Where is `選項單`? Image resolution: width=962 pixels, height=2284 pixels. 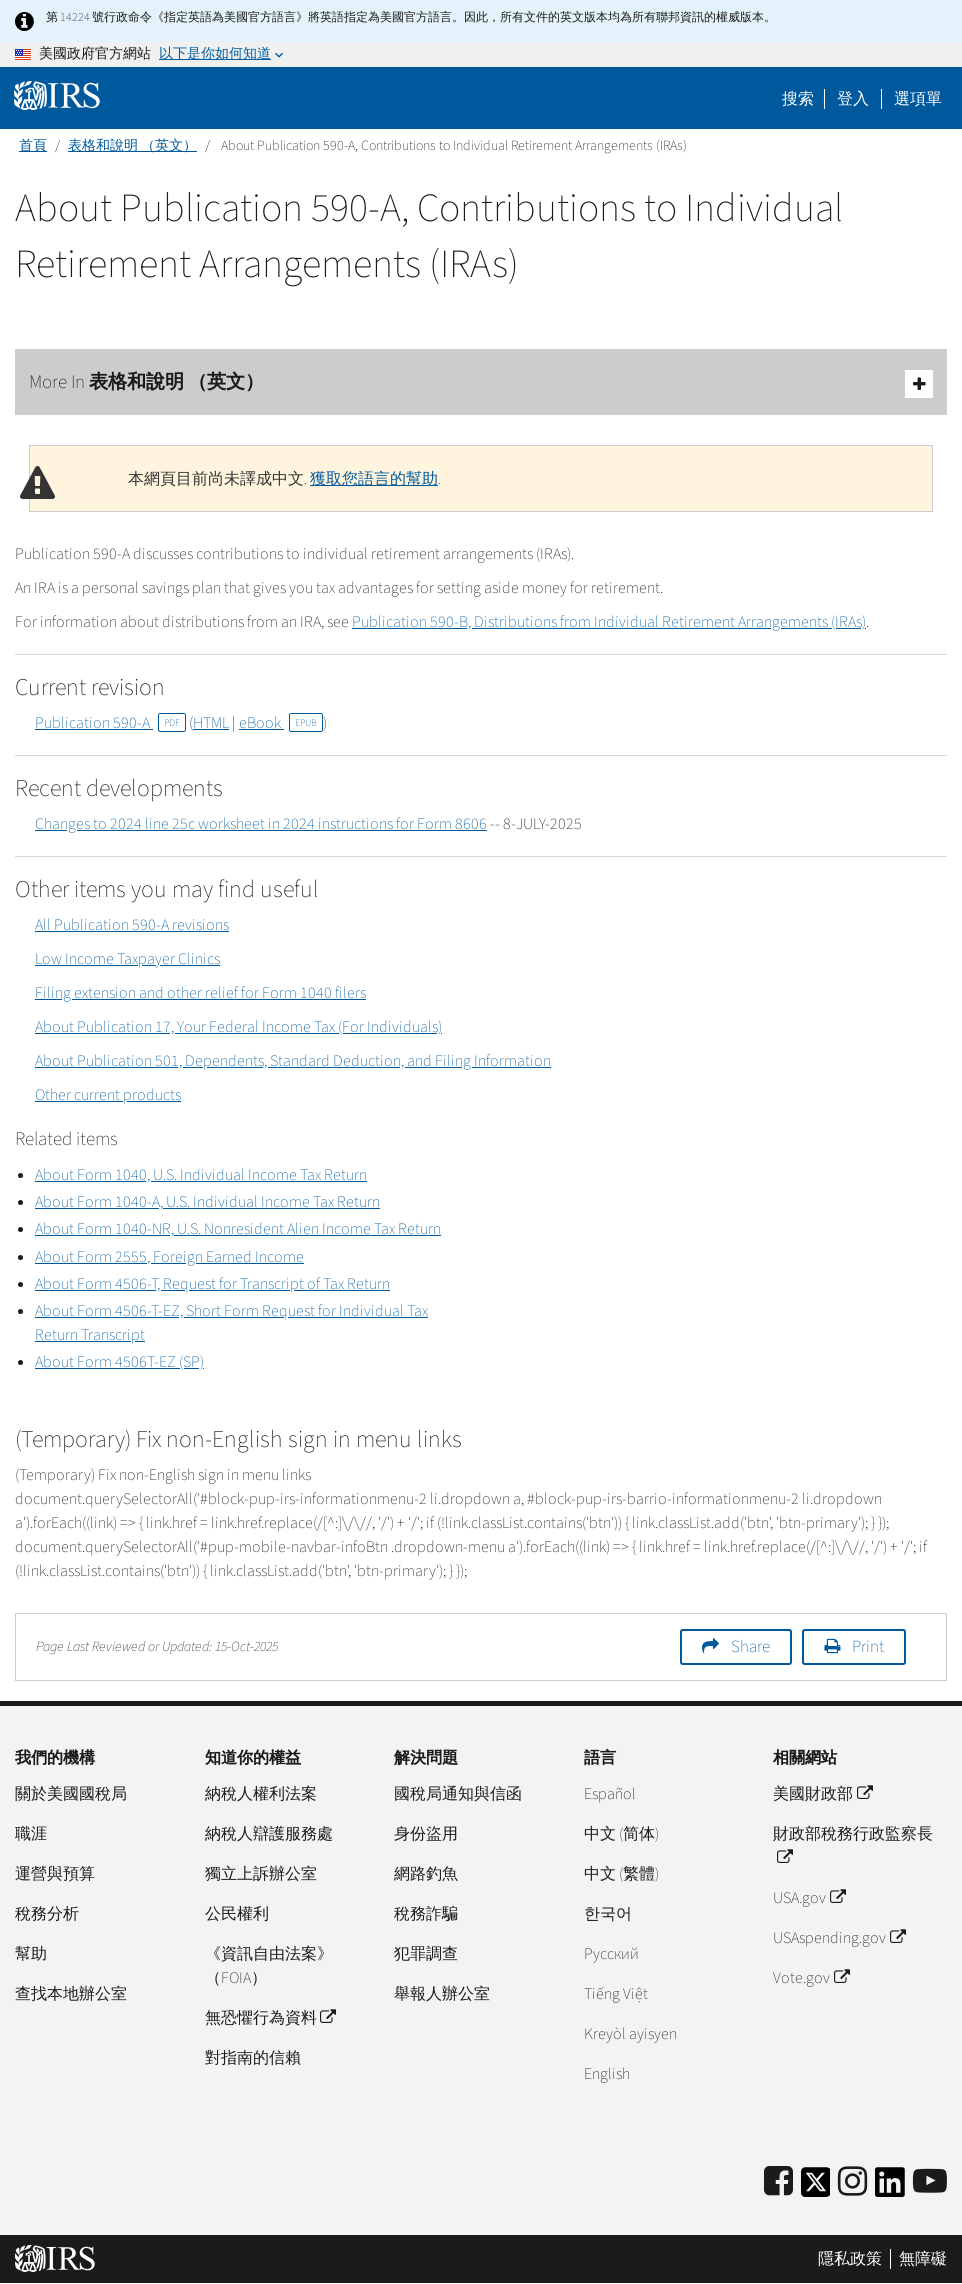
選項單 is located at coordinates (918, 99).